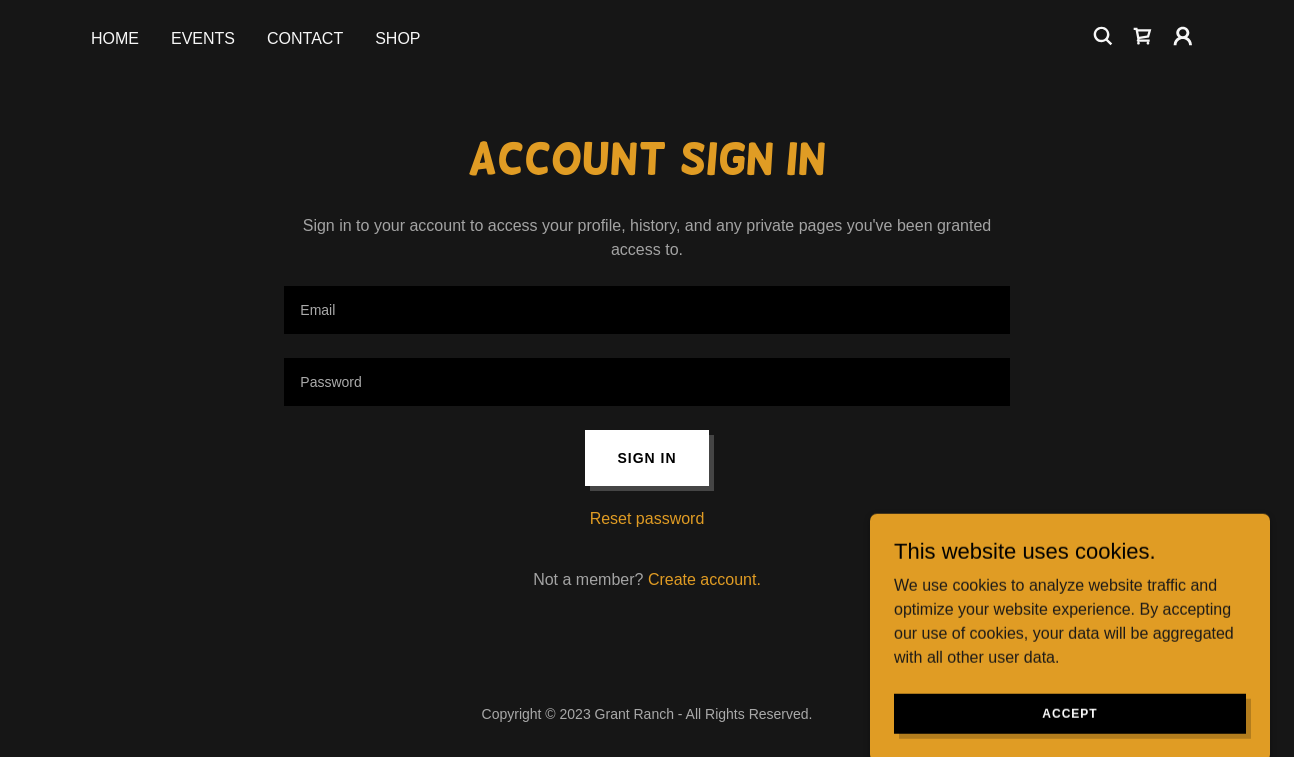 The image size is (1294, 757). Describe the element at coordinates (1183, 36) in the screenshot. I see `[button]` at that location.